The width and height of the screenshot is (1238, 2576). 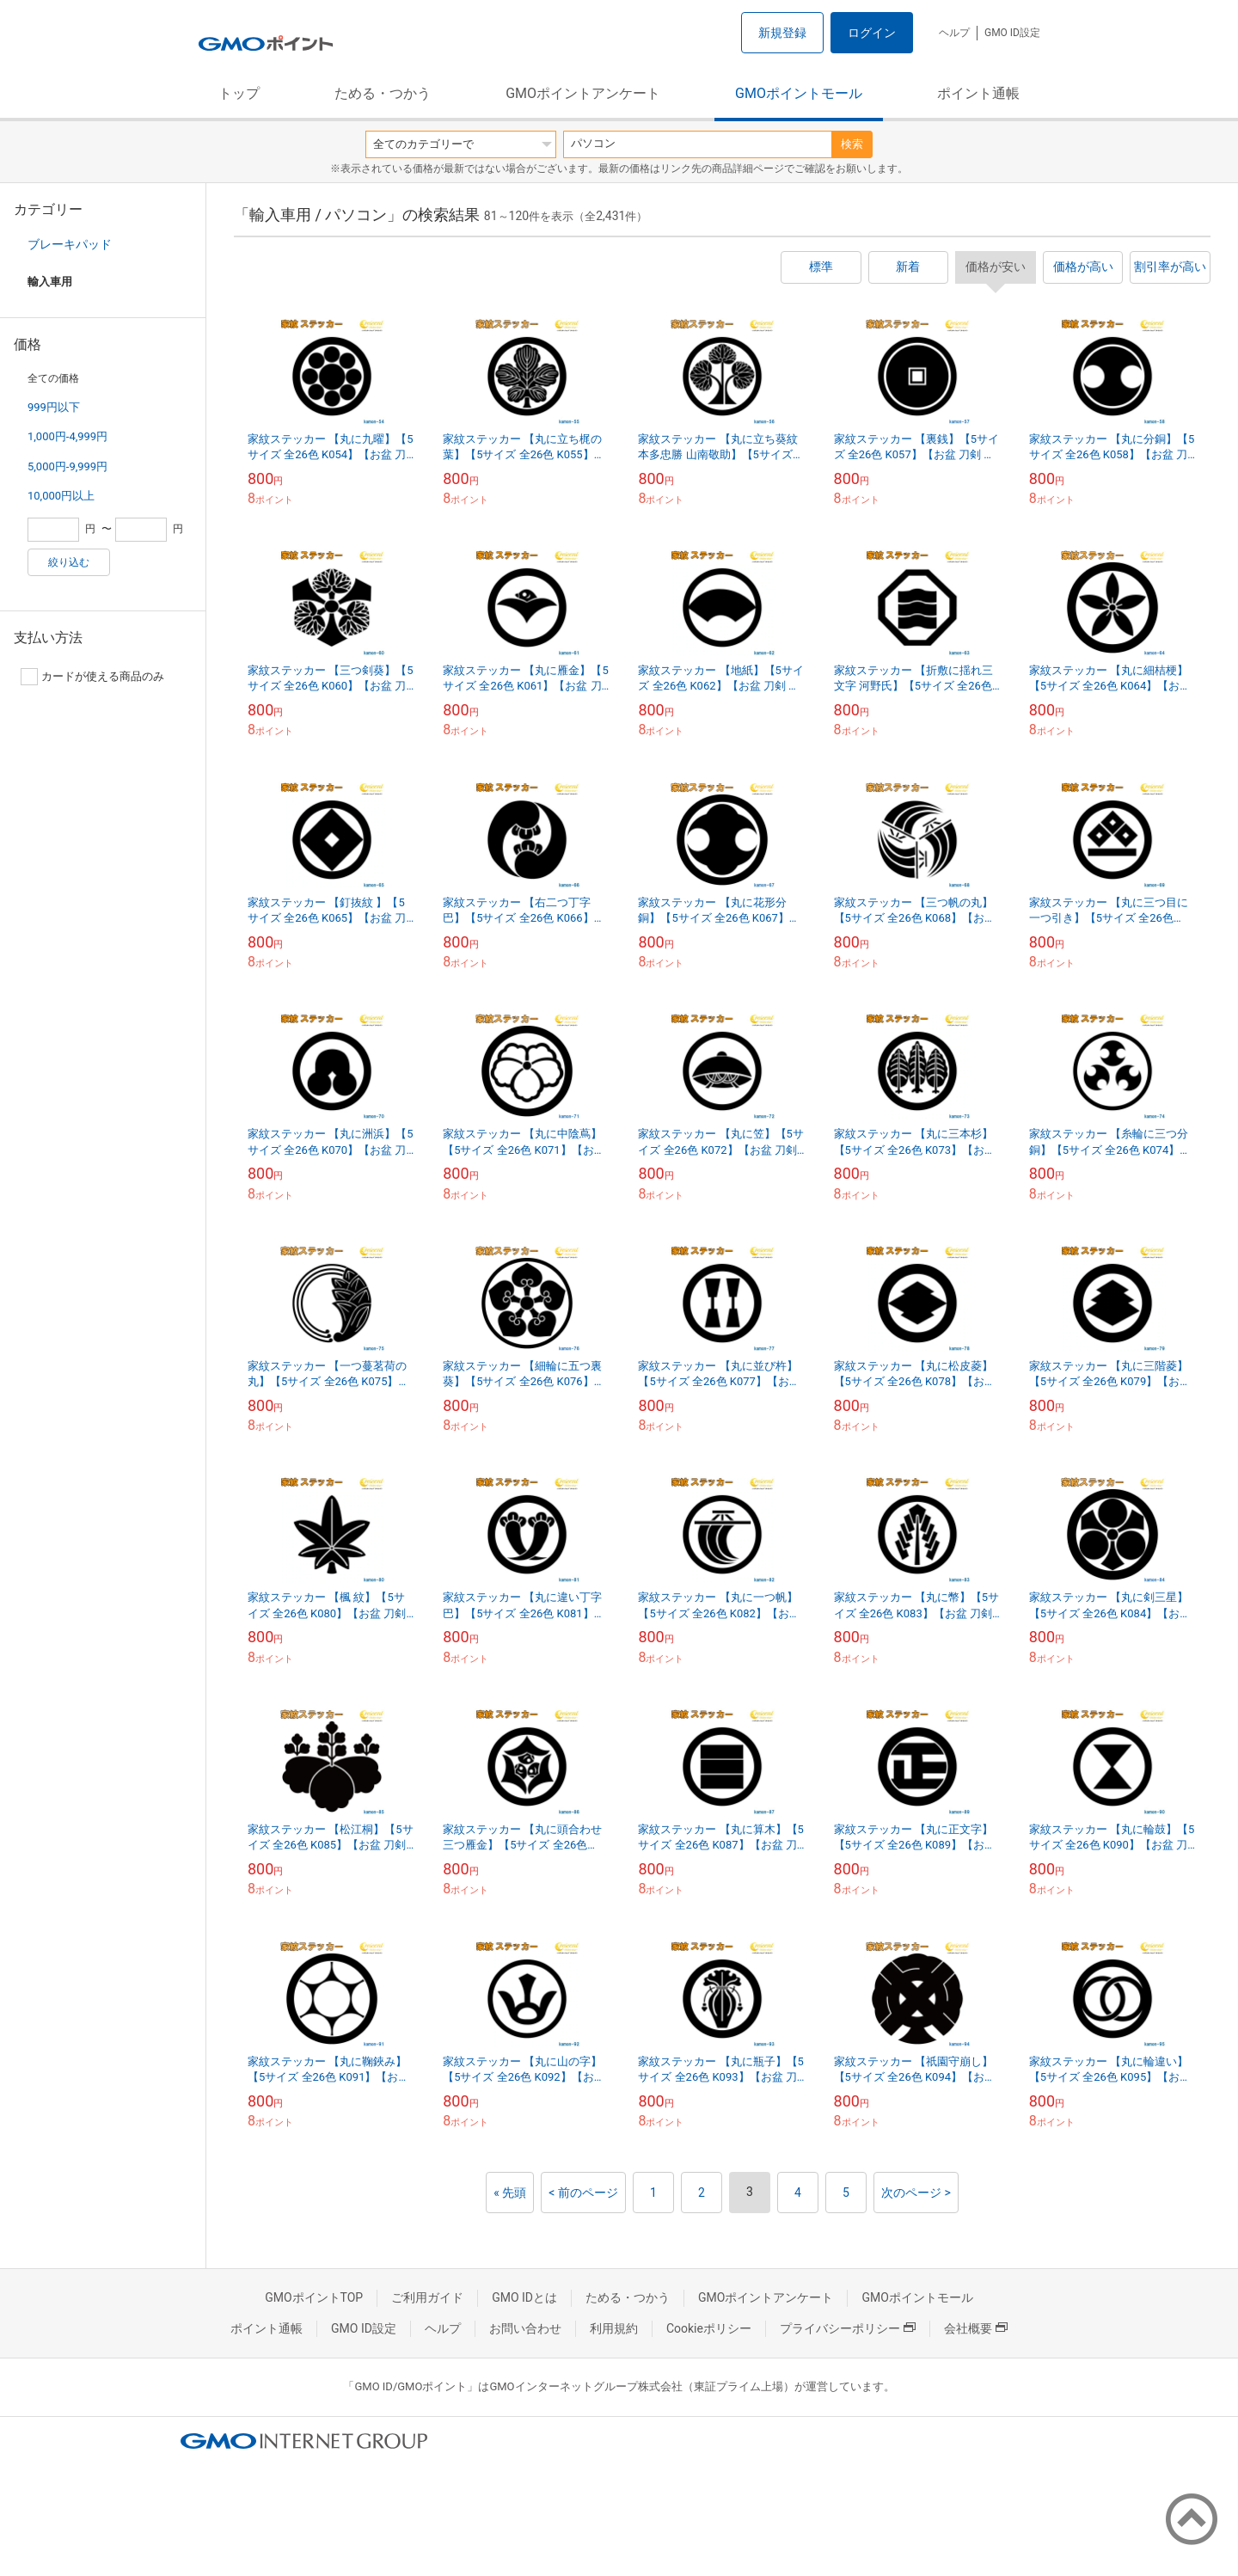 What do you see at coordinates (872, 33) in the screenshot?
I see `ログイン` at bounding box center [872, 33].